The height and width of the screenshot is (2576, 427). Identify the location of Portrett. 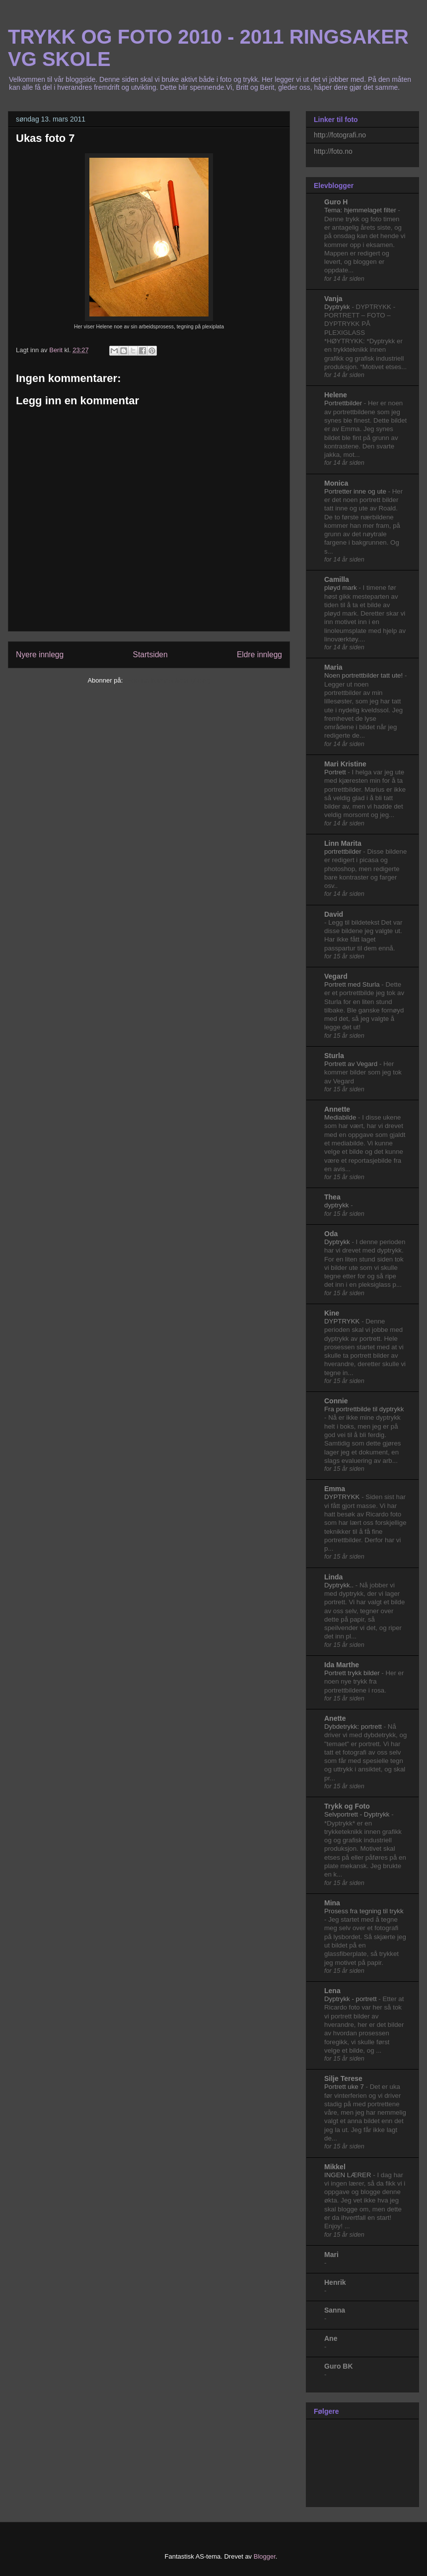
(336, 772).